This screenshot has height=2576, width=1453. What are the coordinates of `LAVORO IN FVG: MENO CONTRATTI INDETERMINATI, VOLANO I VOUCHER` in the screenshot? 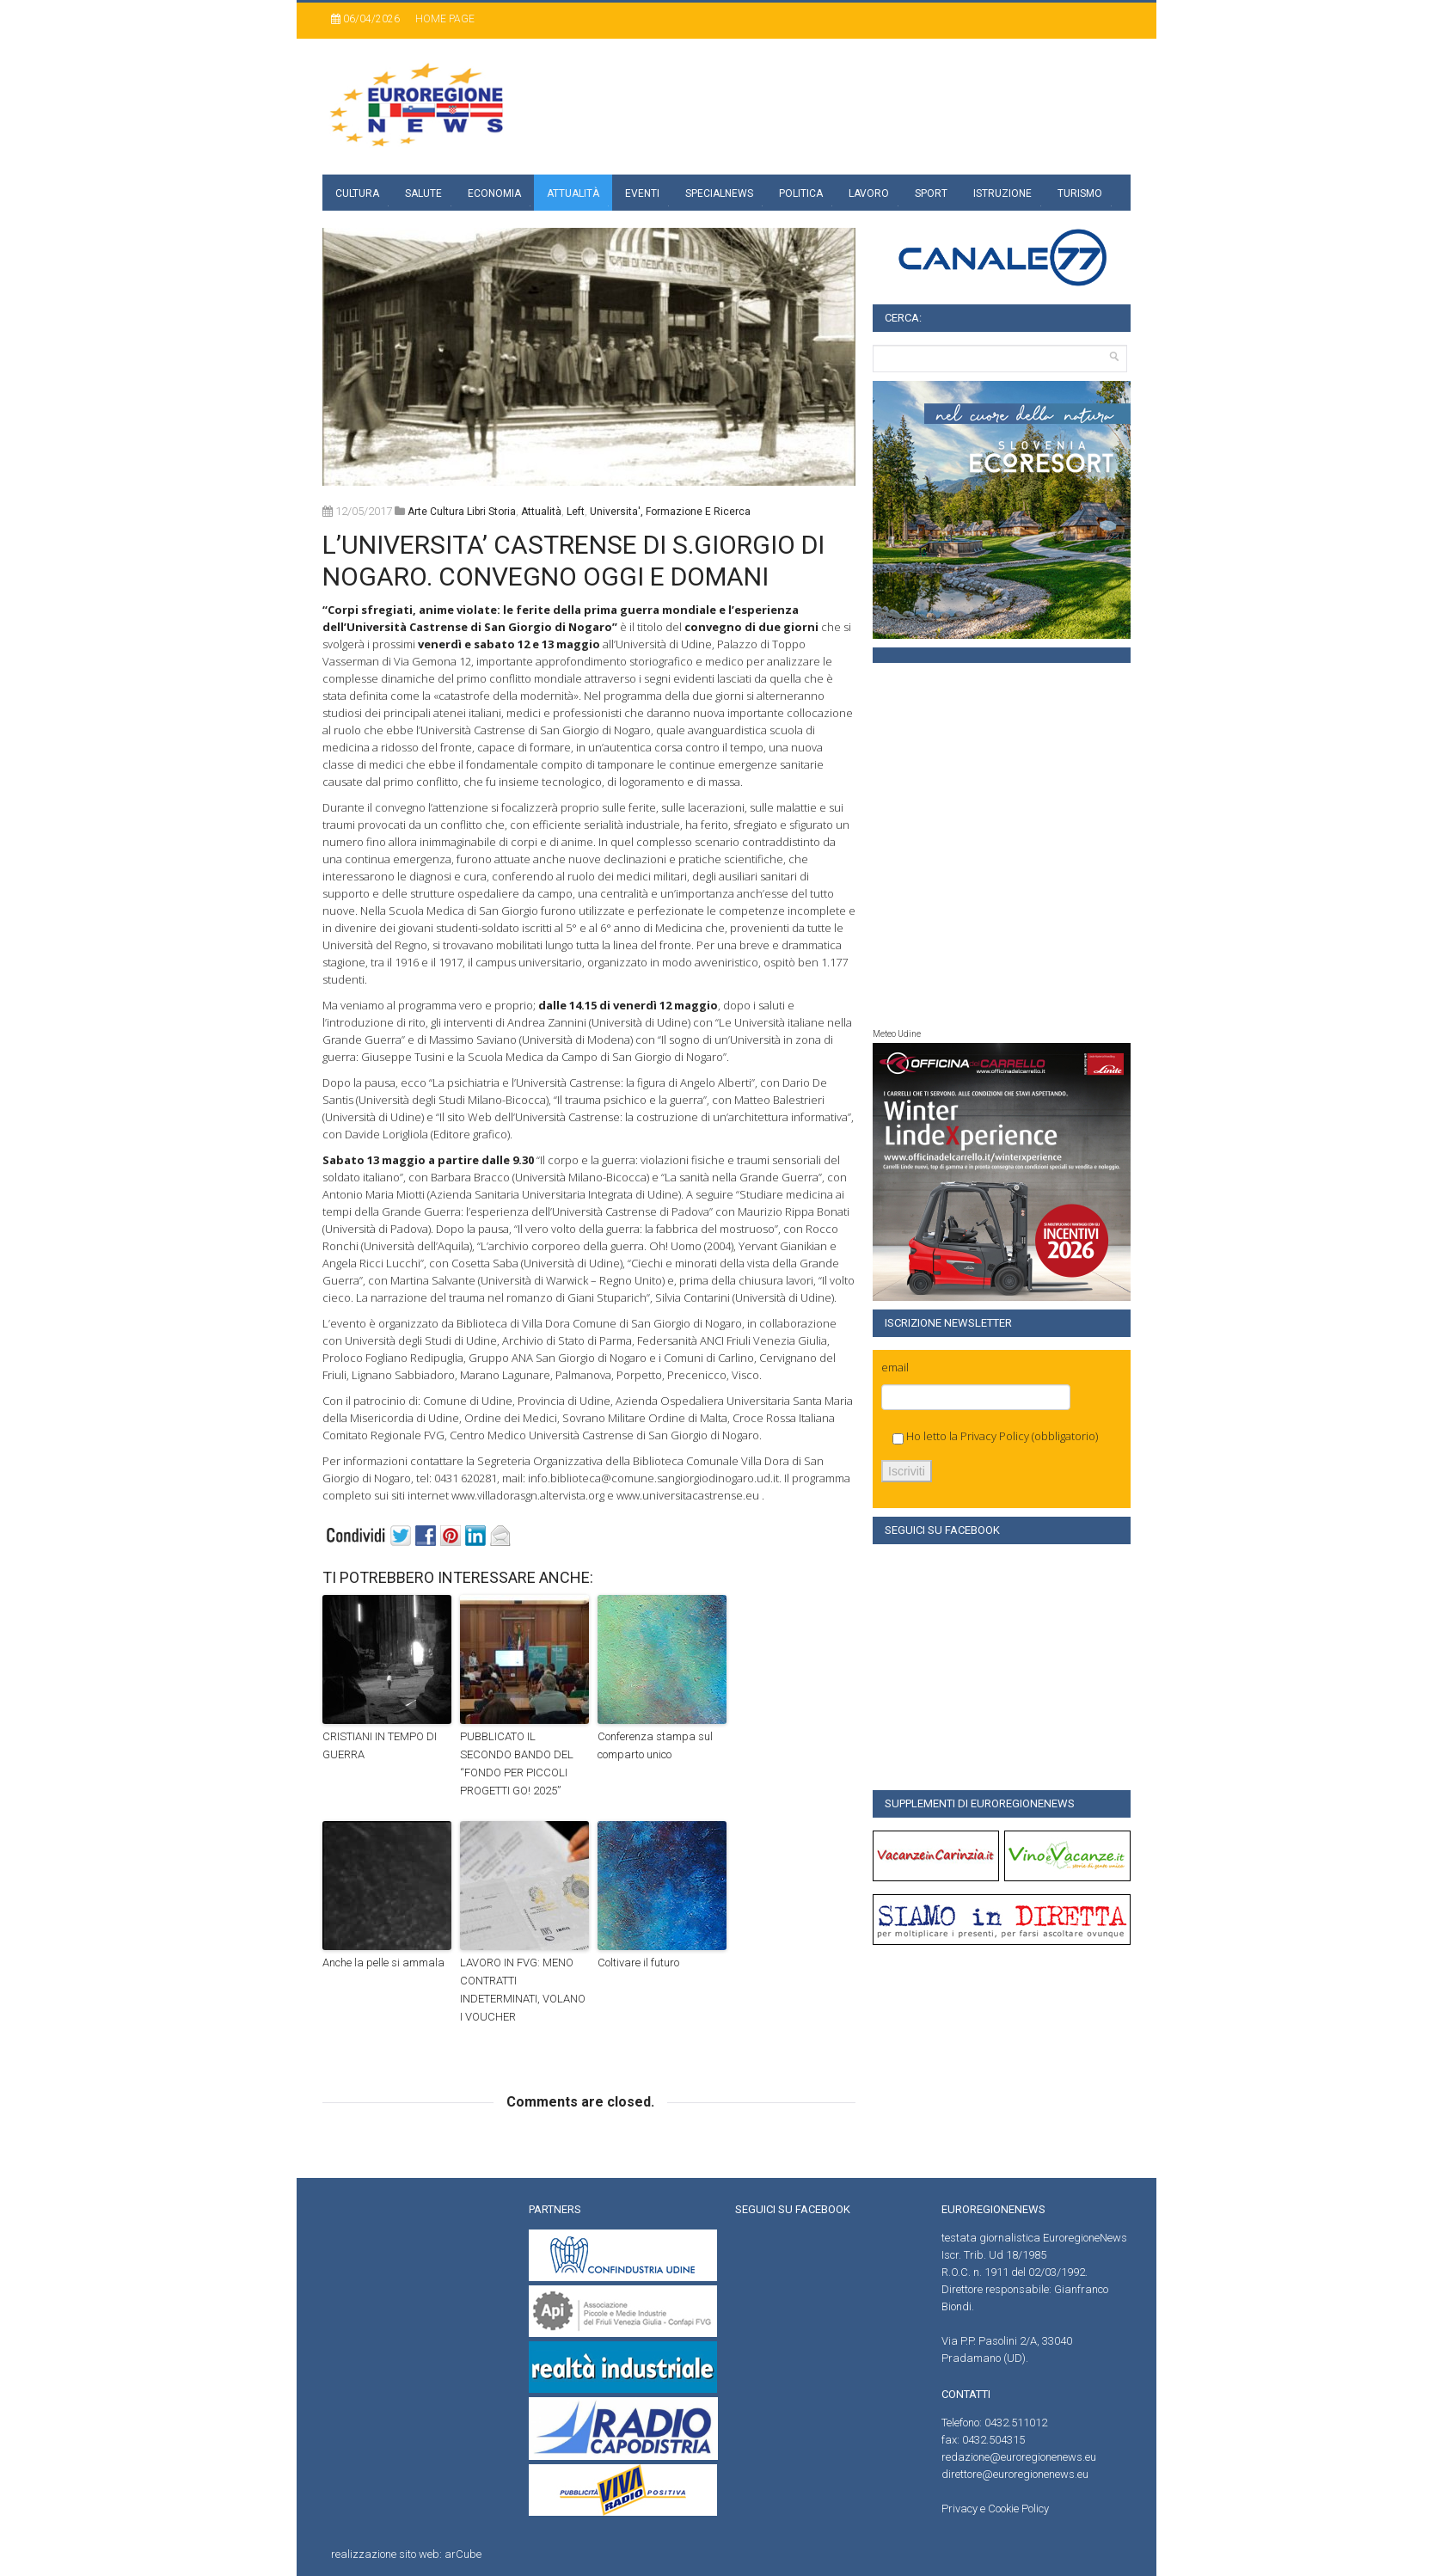 It's located at (522, 1989).